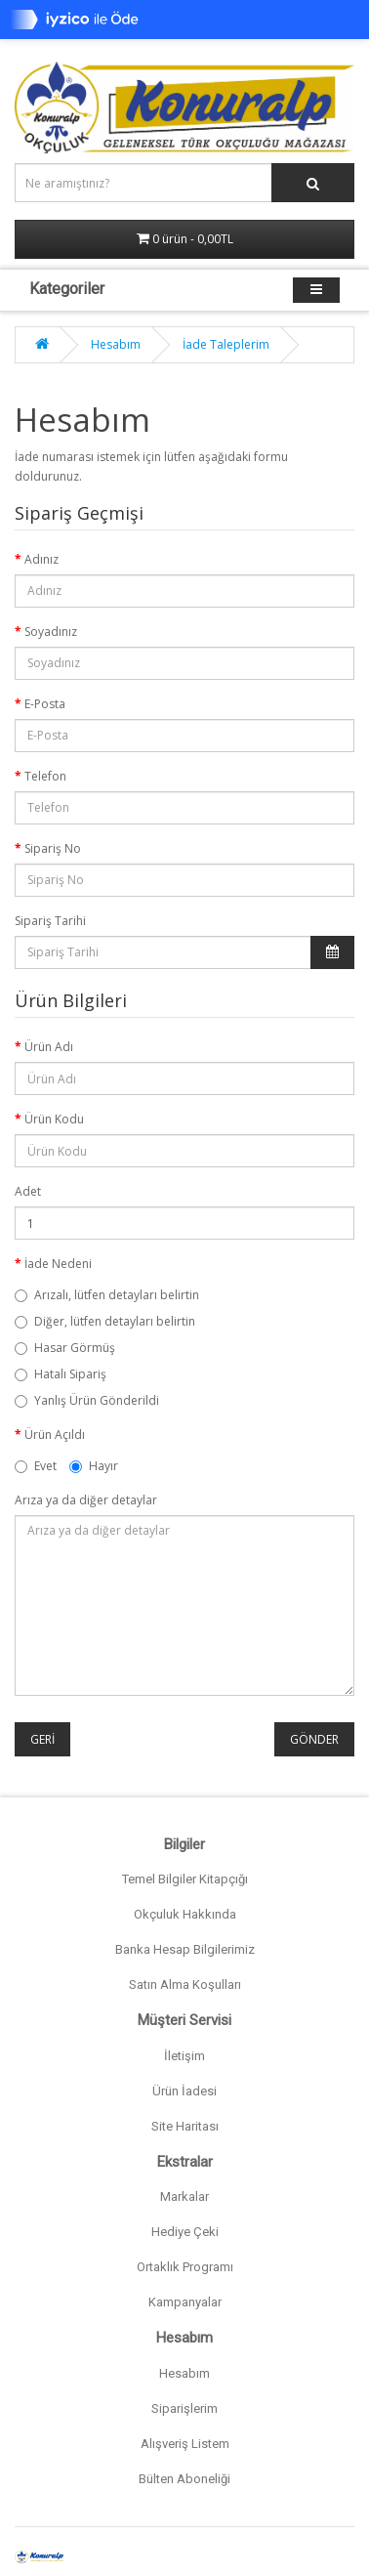 The image size is (369, 2576). Describe the element at coordinates (54, 1434) in the screenshot. I see `Ürün Açıldı` at that location.